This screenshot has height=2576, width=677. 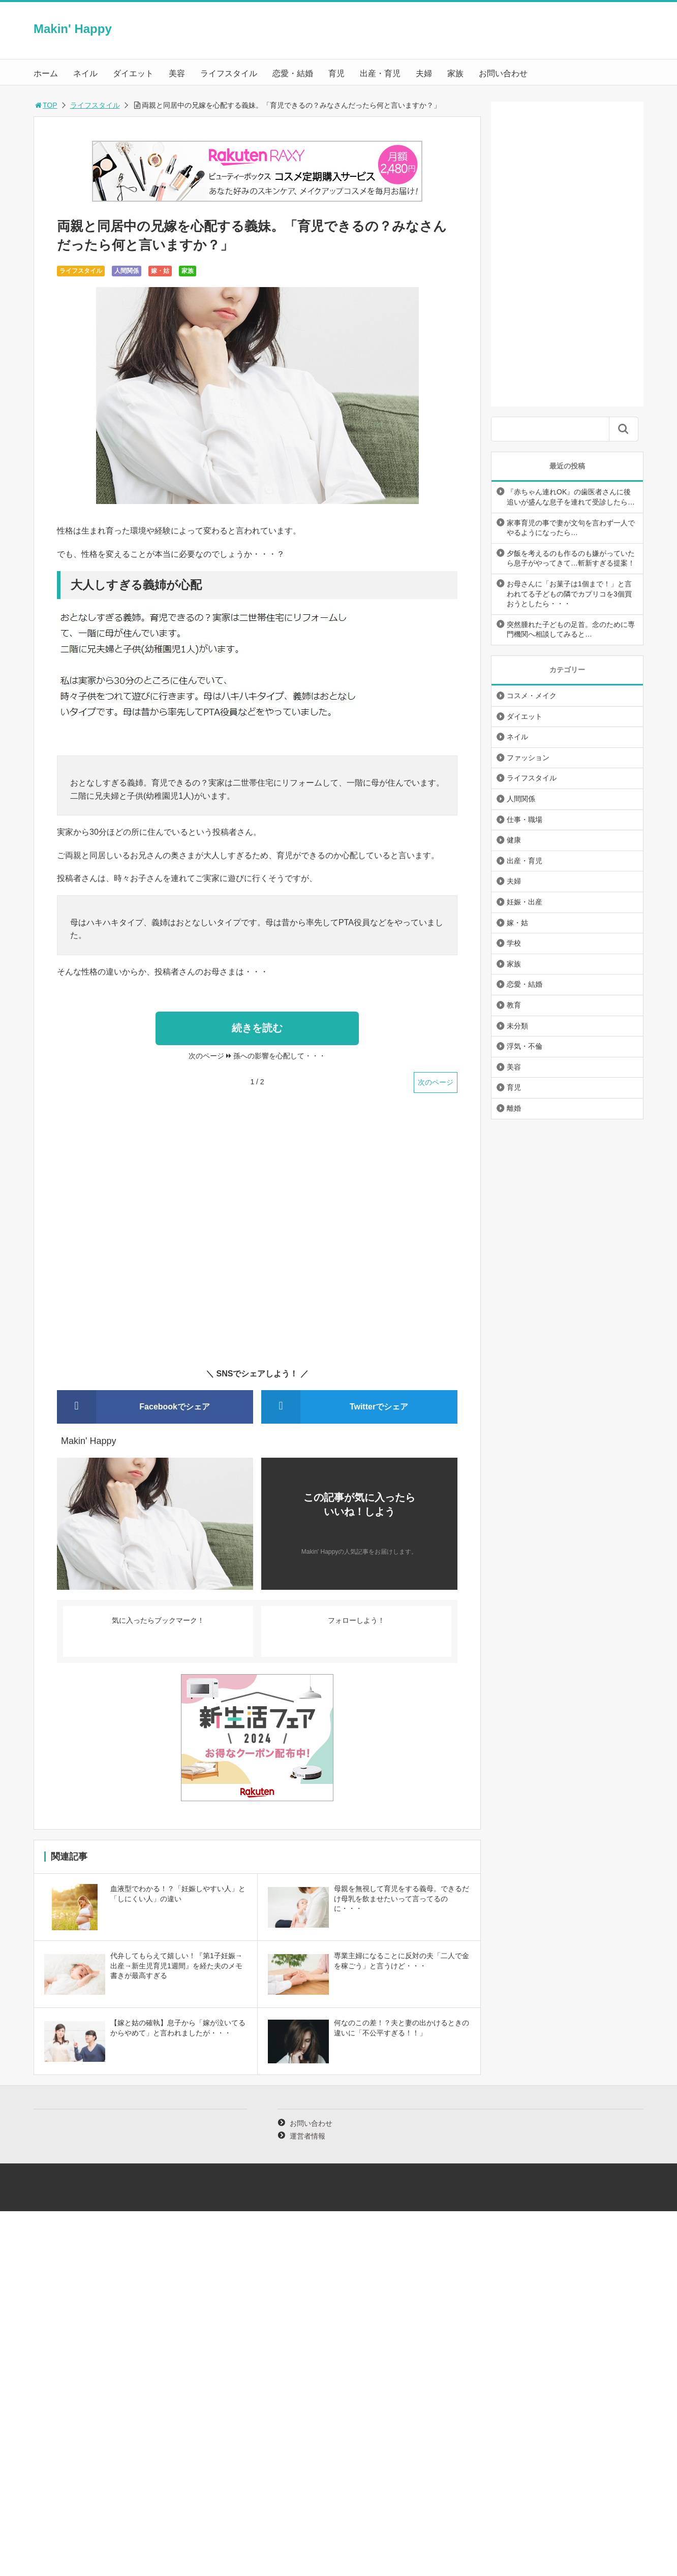 I want to click on 未分類, so click(x=517, y=1026).